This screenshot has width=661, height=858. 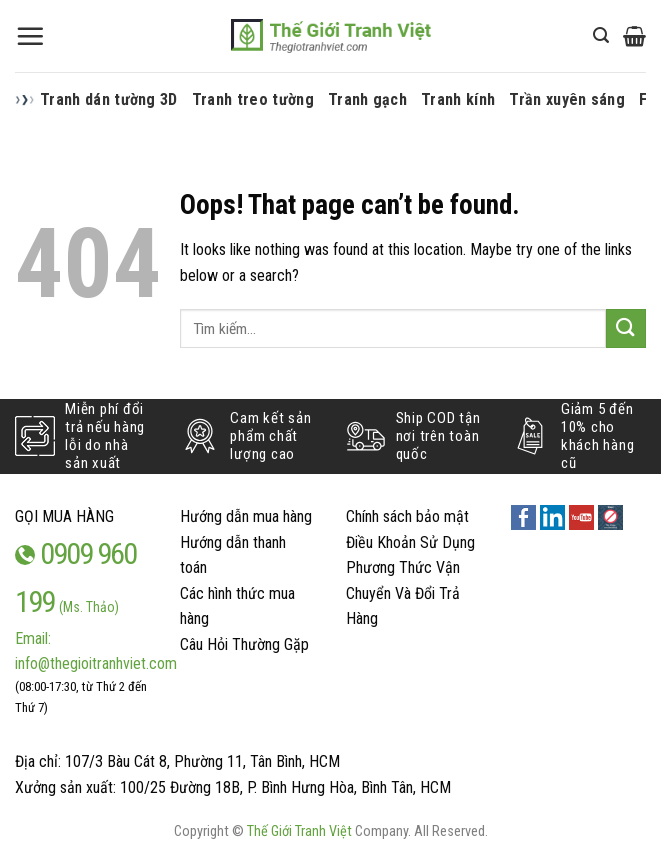 I want to click on [Menu], so click(x=30, y=36).